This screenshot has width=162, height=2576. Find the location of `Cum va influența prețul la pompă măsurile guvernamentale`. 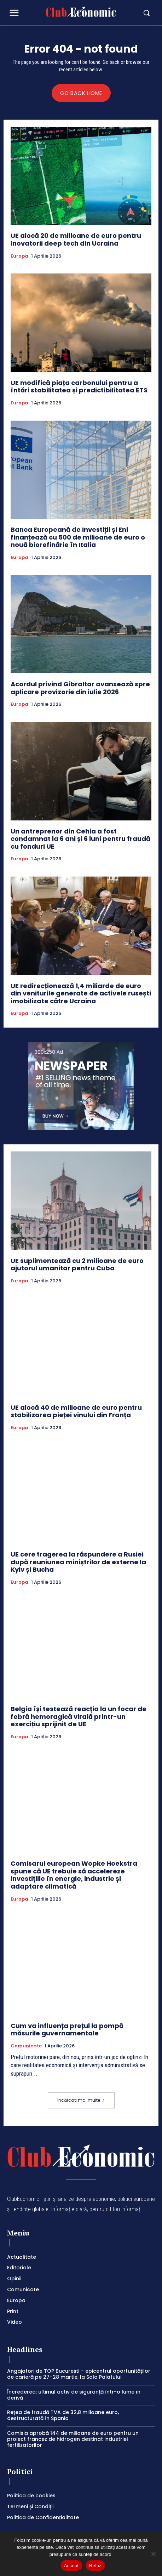

Cum va influența prețul la pompă măsurile guvernamentale is located at coordinates (67, 2029).